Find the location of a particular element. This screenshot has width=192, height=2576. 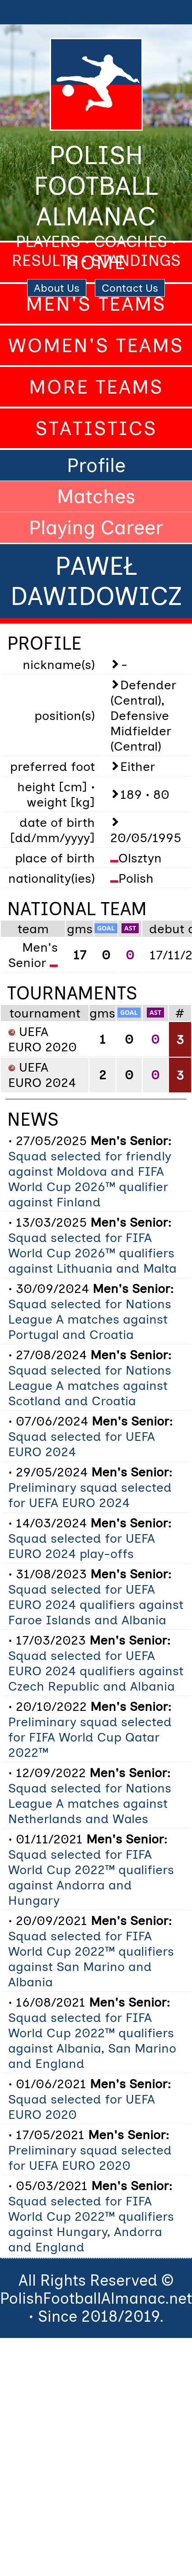

Contact Us is located at coordinates (130, 287).